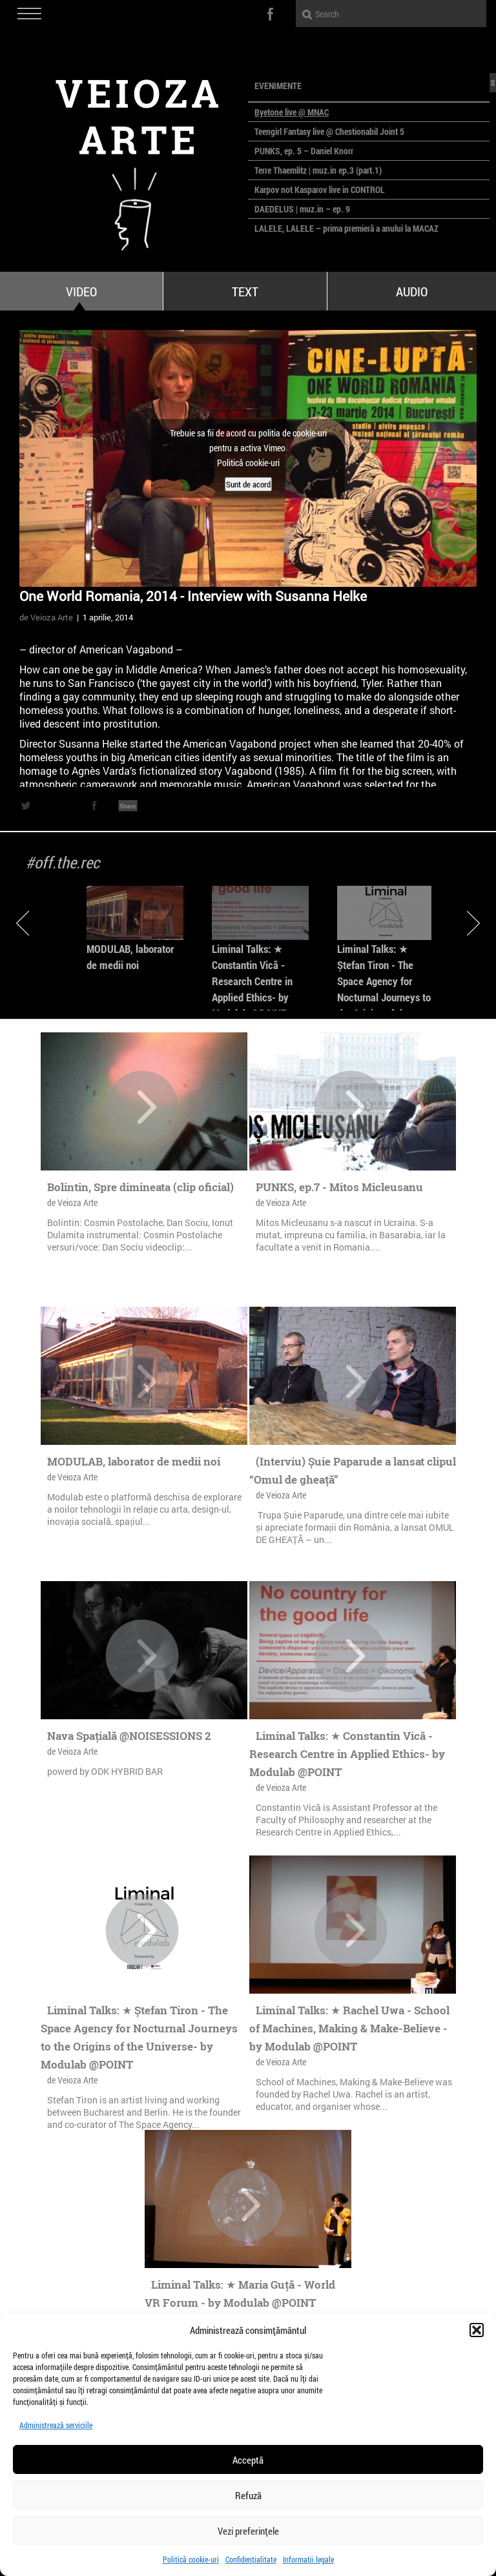 This screenshot has height=2576, width=496. I want to click on Liminal Talks: ★ Constantin Vică - Research Centre in Applied Ethics- by Modulab @POINT, so click(252, 981).